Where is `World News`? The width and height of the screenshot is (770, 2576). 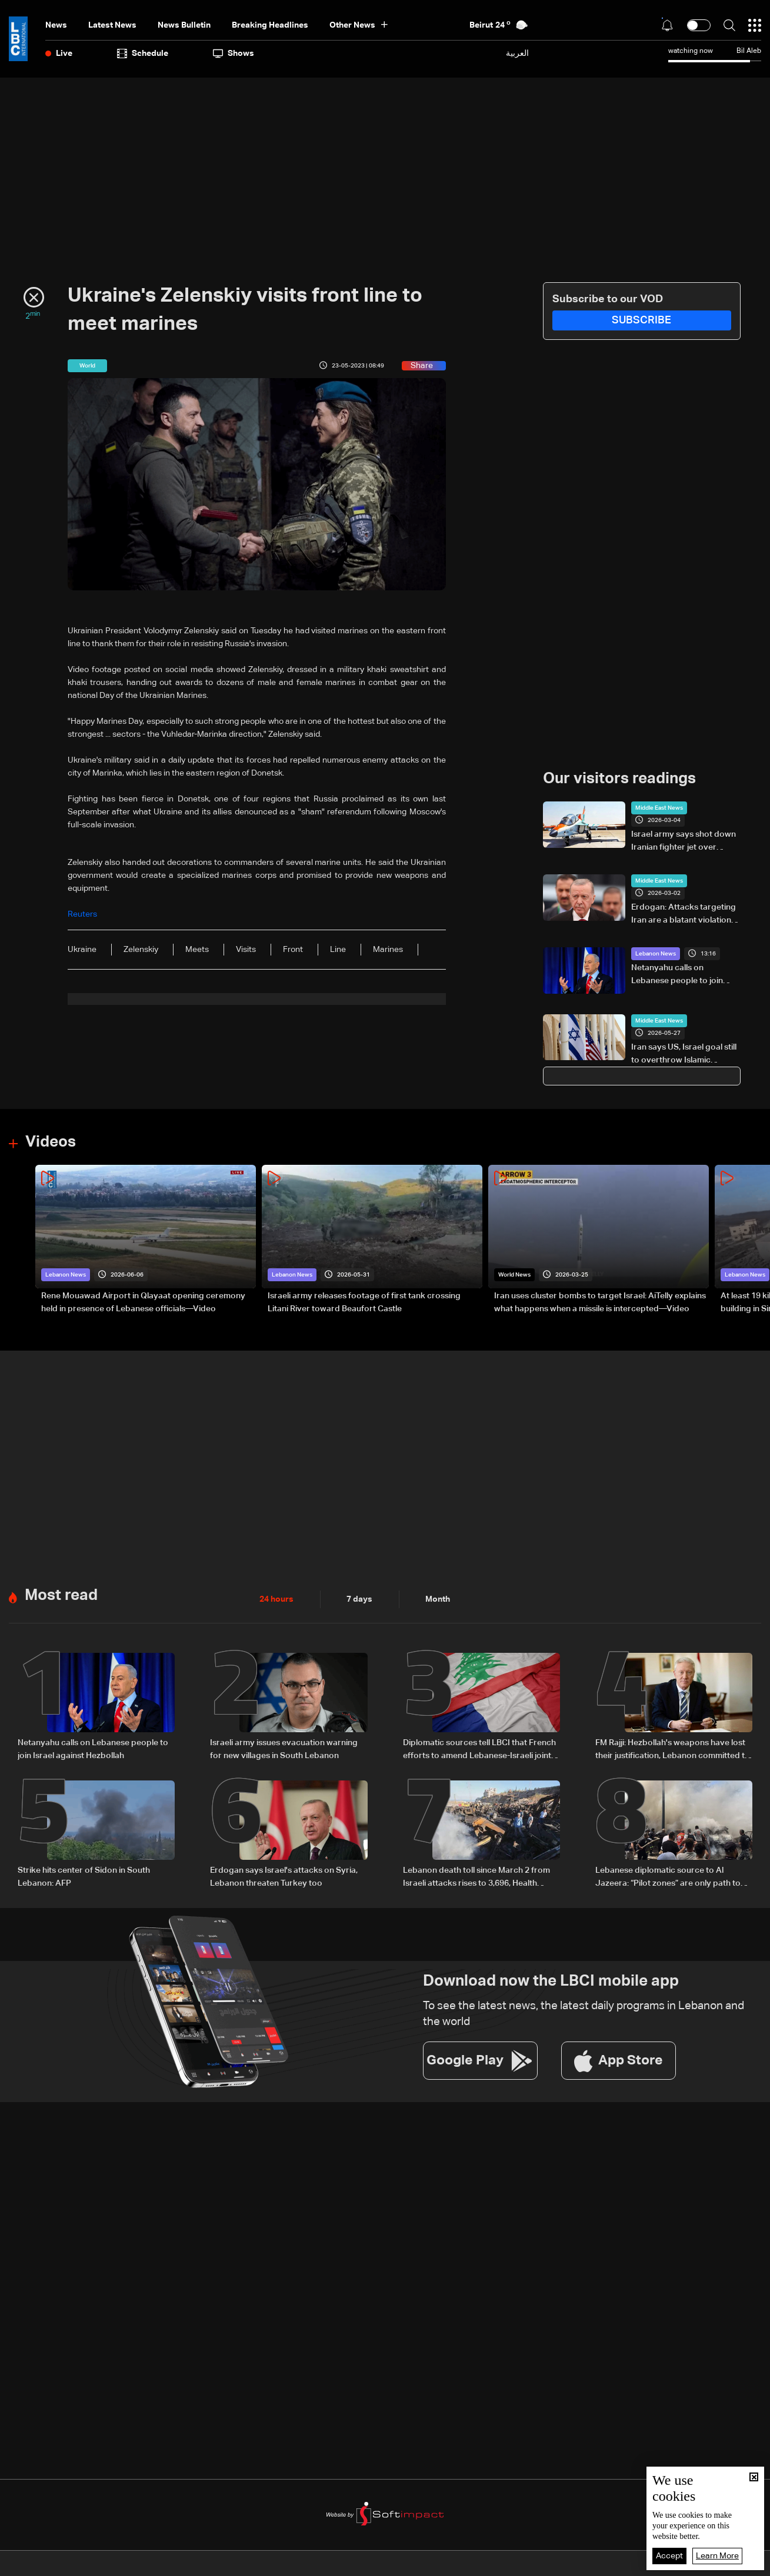
World News is located at coordinates (514, 1275).